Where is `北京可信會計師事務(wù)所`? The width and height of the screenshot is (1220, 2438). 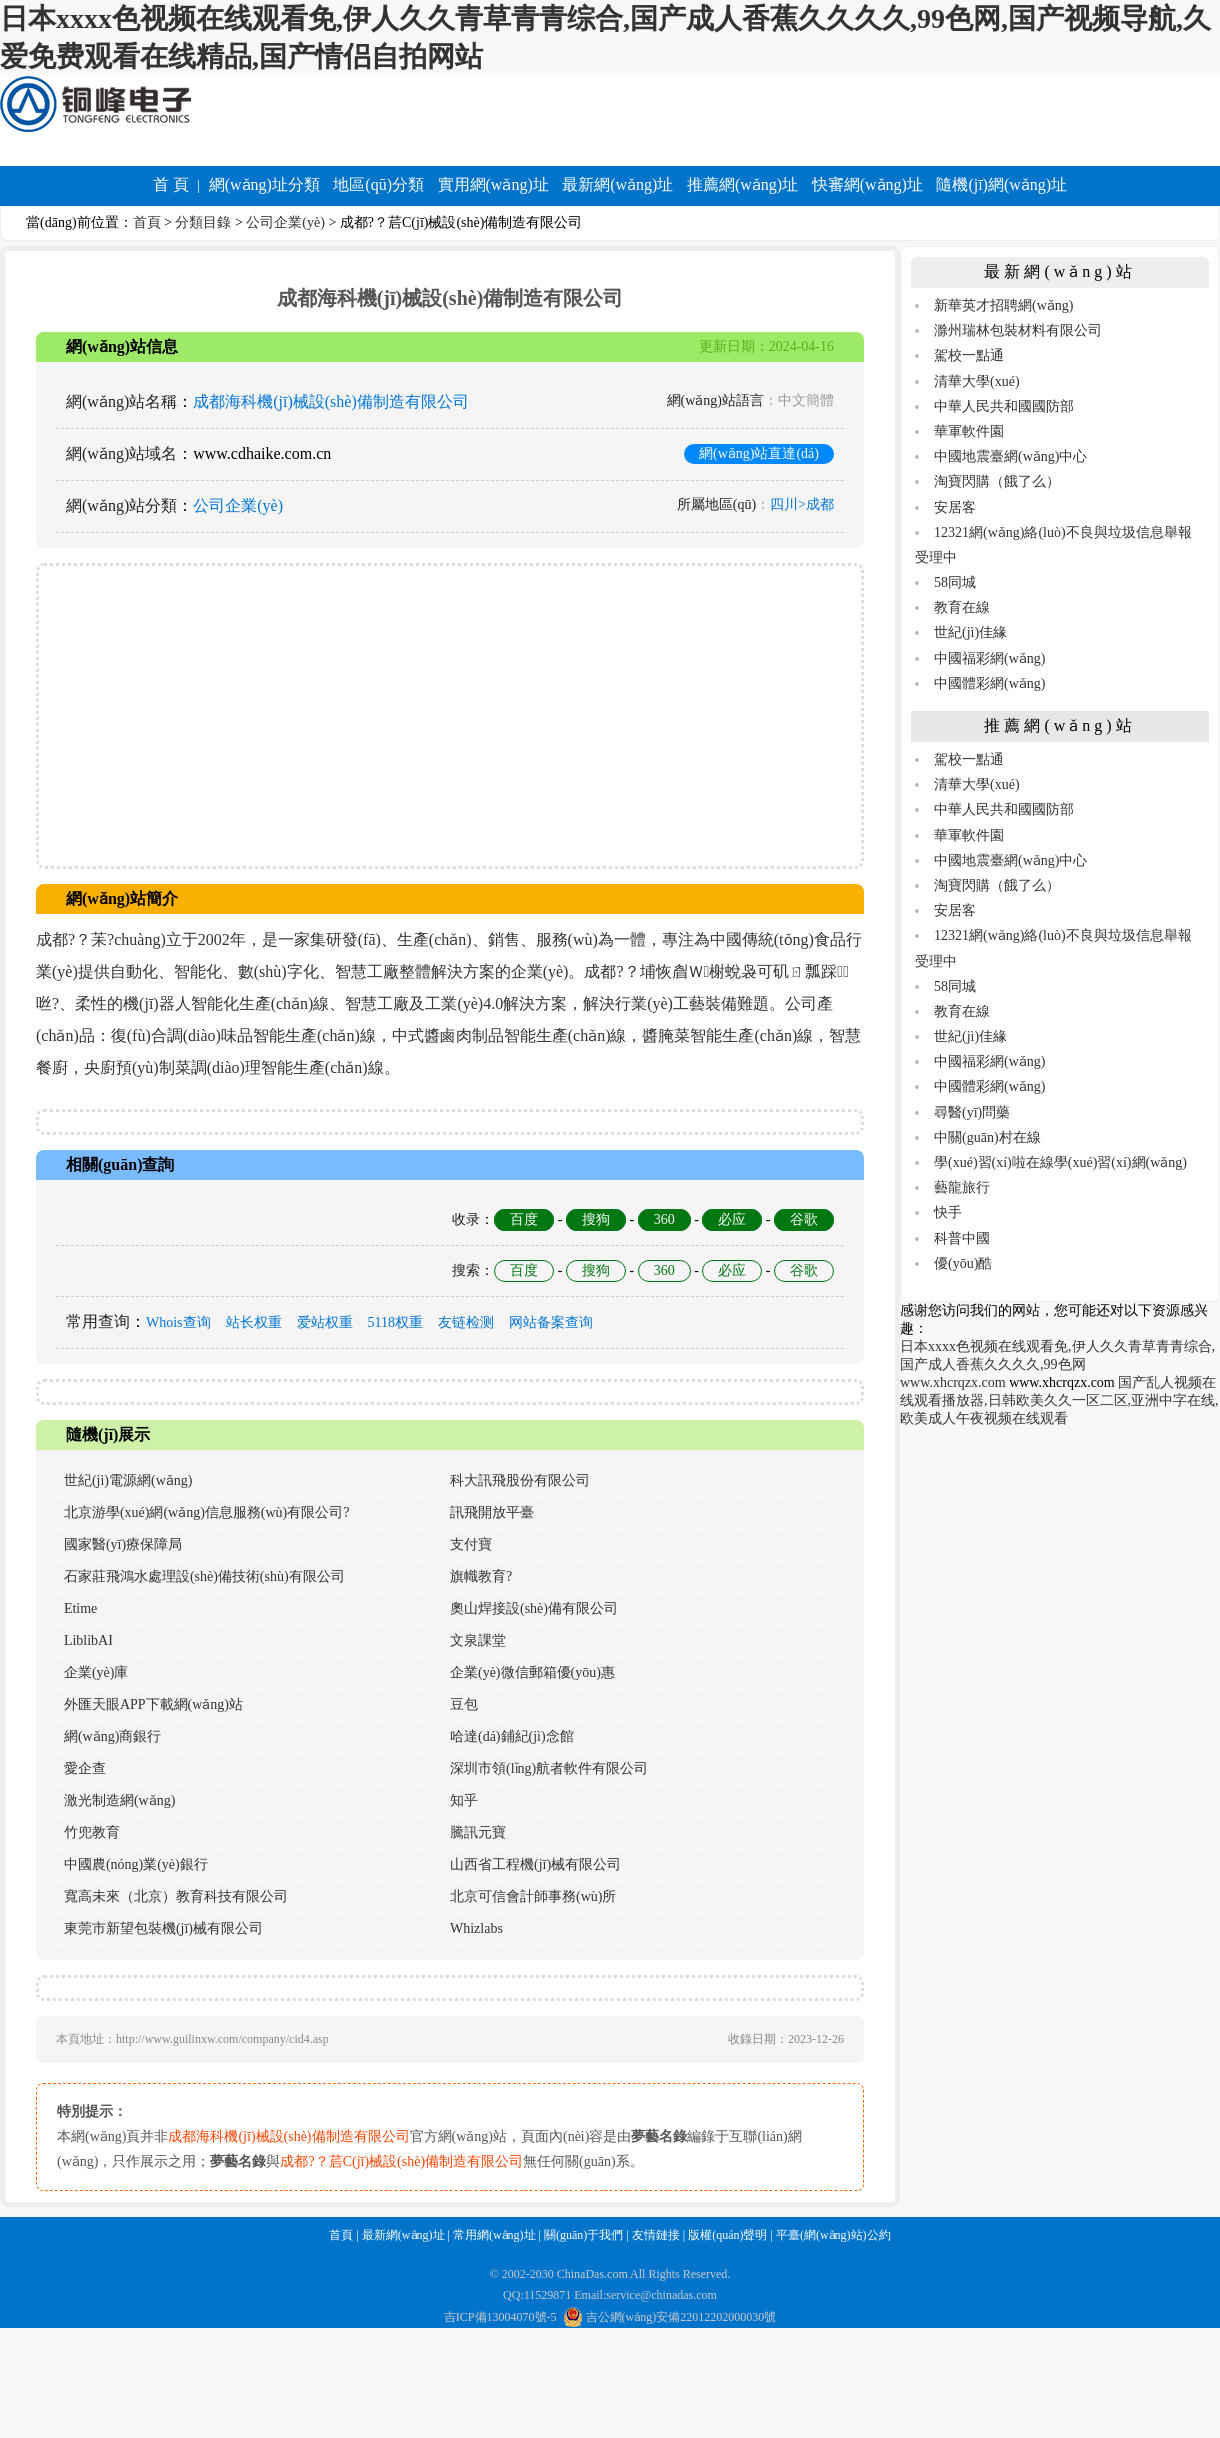 北京可信會計師事務(wù)所 is located at coordinates (533, 1896).